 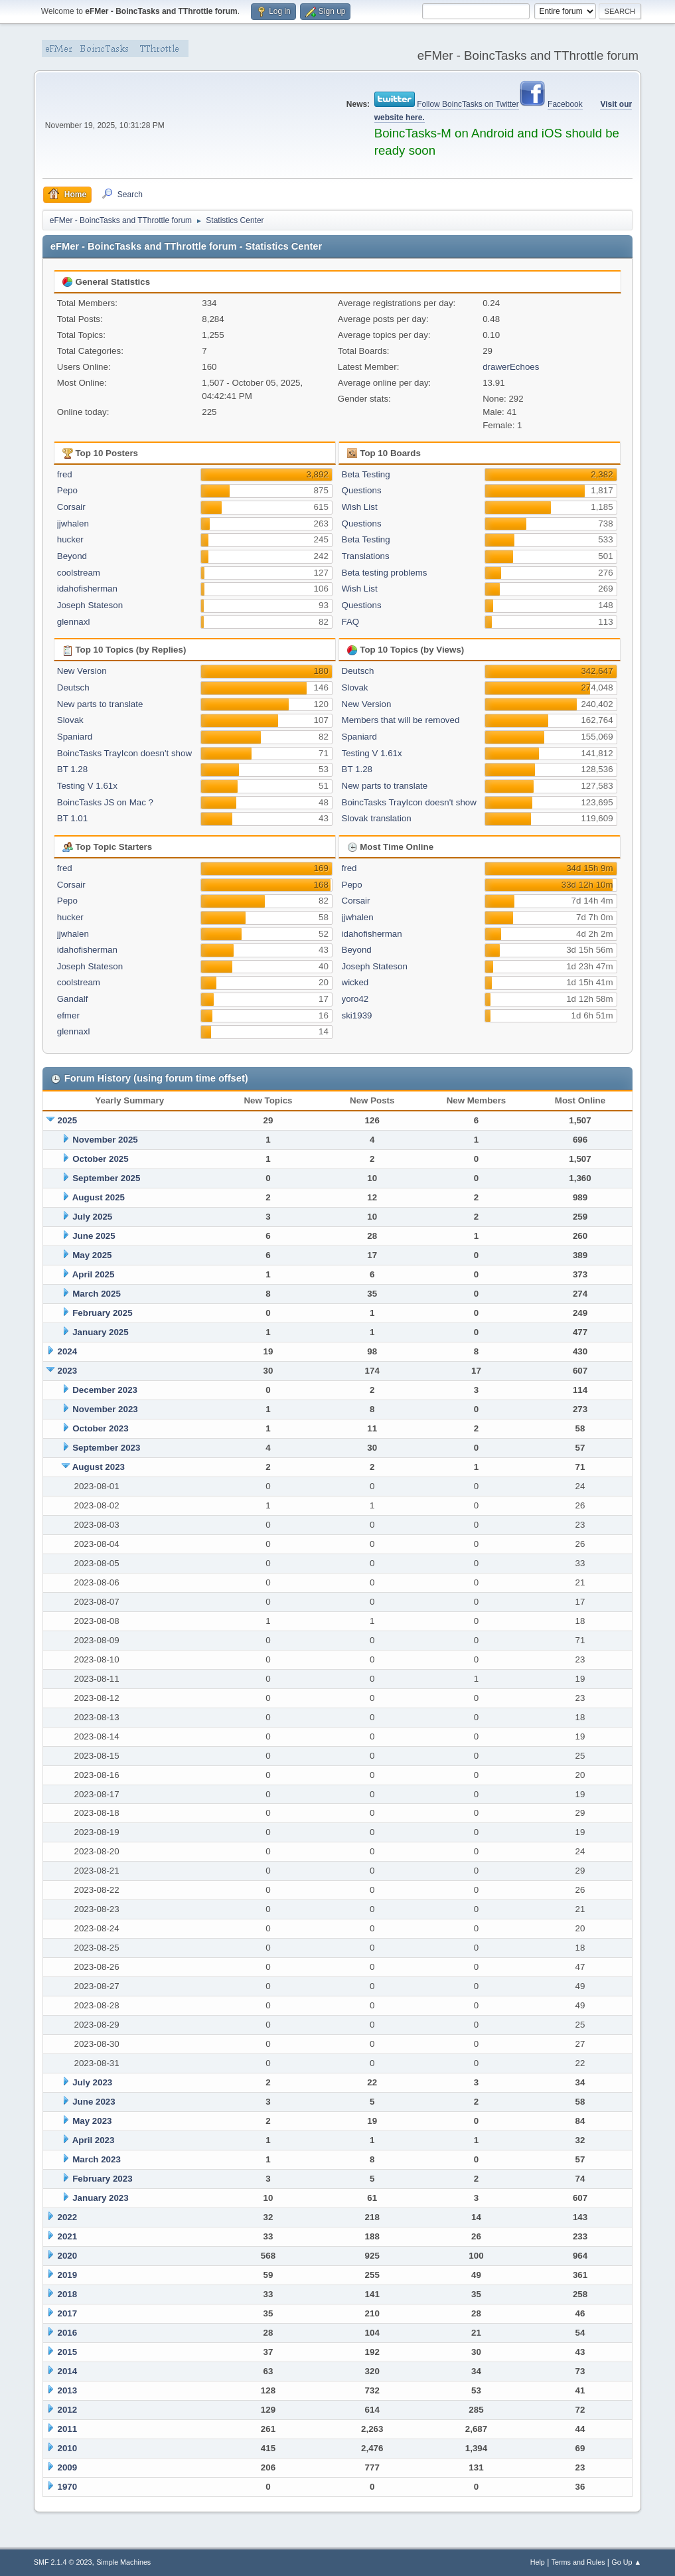 What do you see at coordinates (68, 2390) in the screenshot?
I see `2013` at bounding box center [68, 2390].